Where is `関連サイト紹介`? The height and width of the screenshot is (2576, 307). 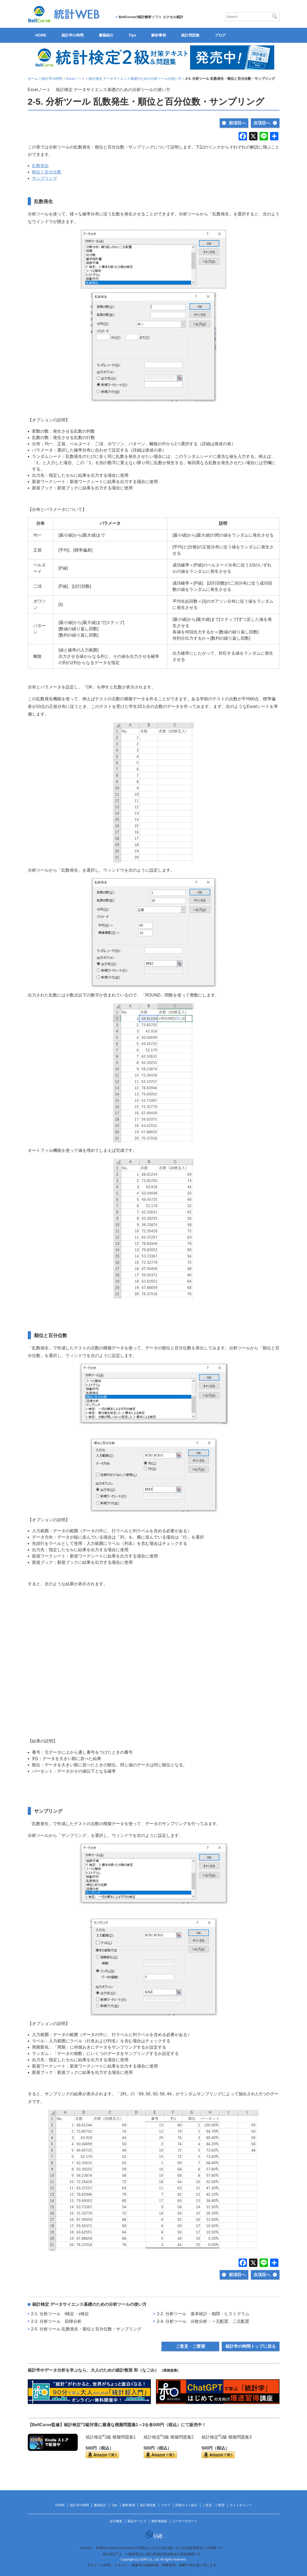
関連サイト紹介 is located at coordinates (186, 2505).